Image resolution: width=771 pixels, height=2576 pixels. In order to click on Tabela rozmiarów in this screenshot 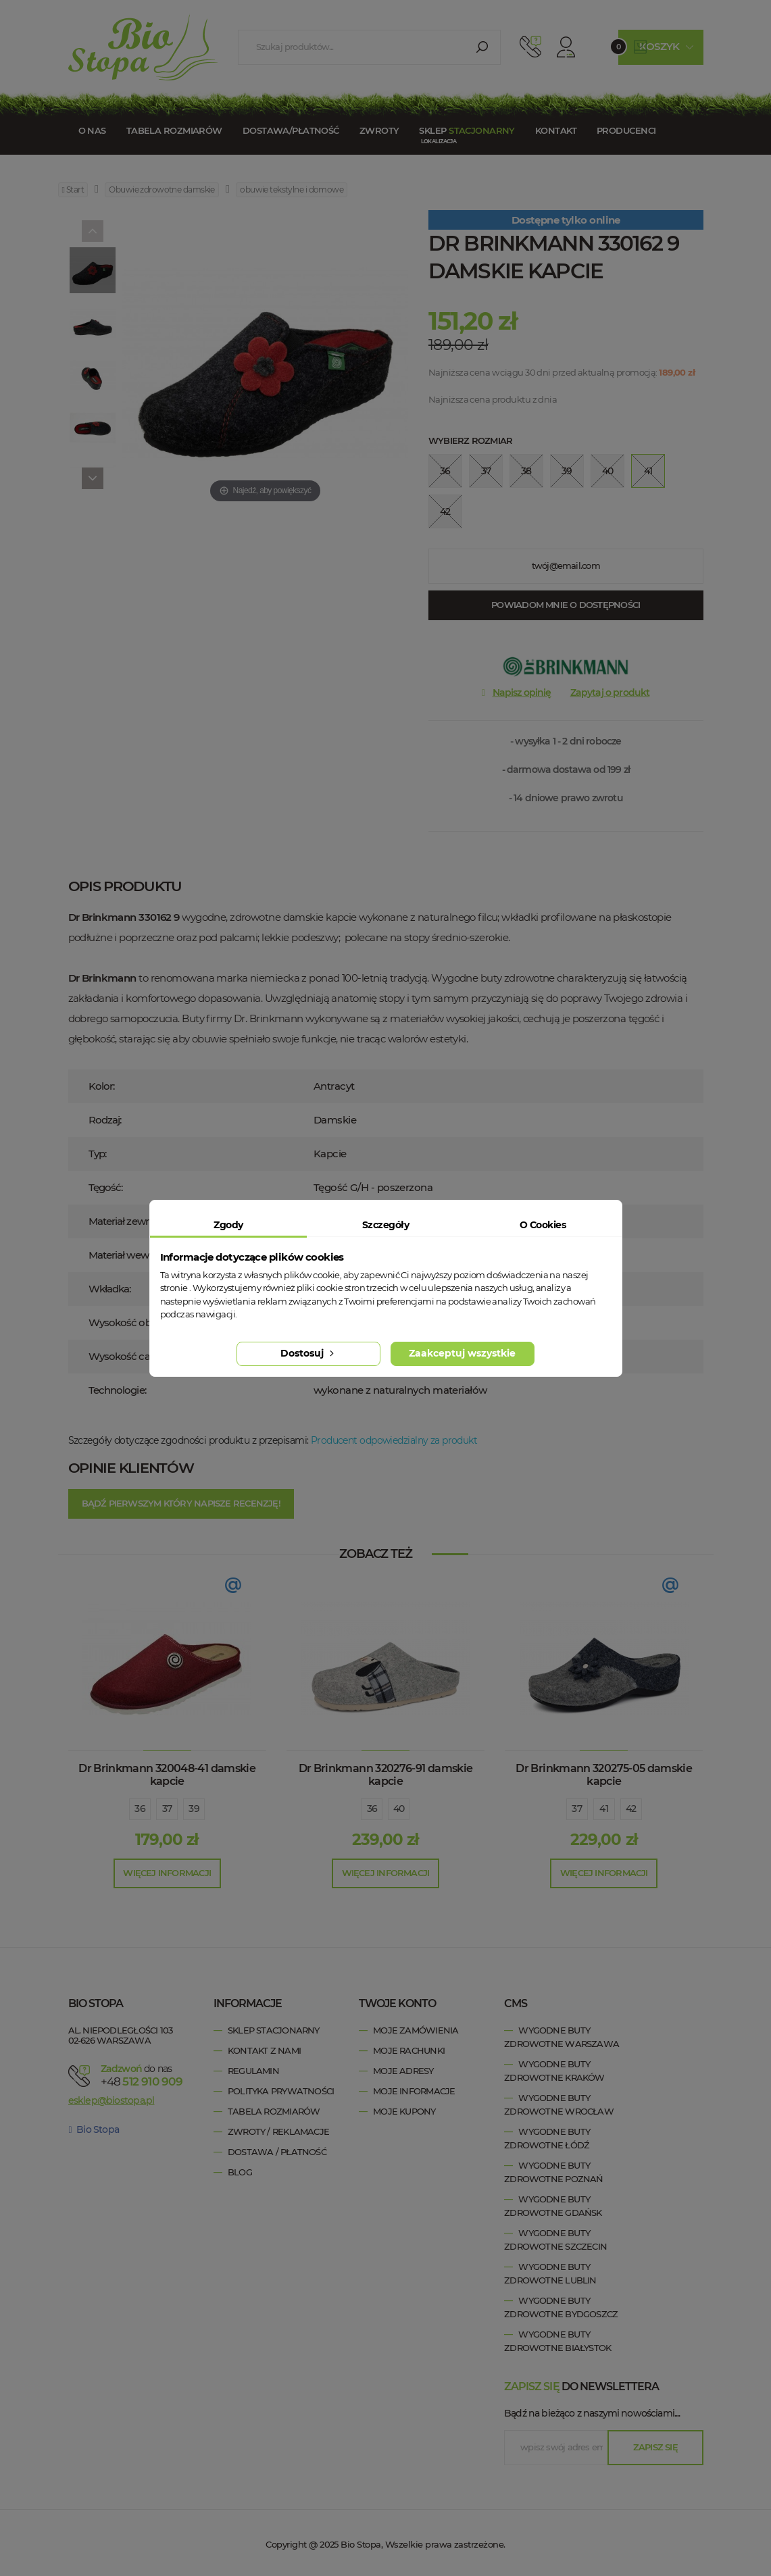, I will do `click(174, 130)`.